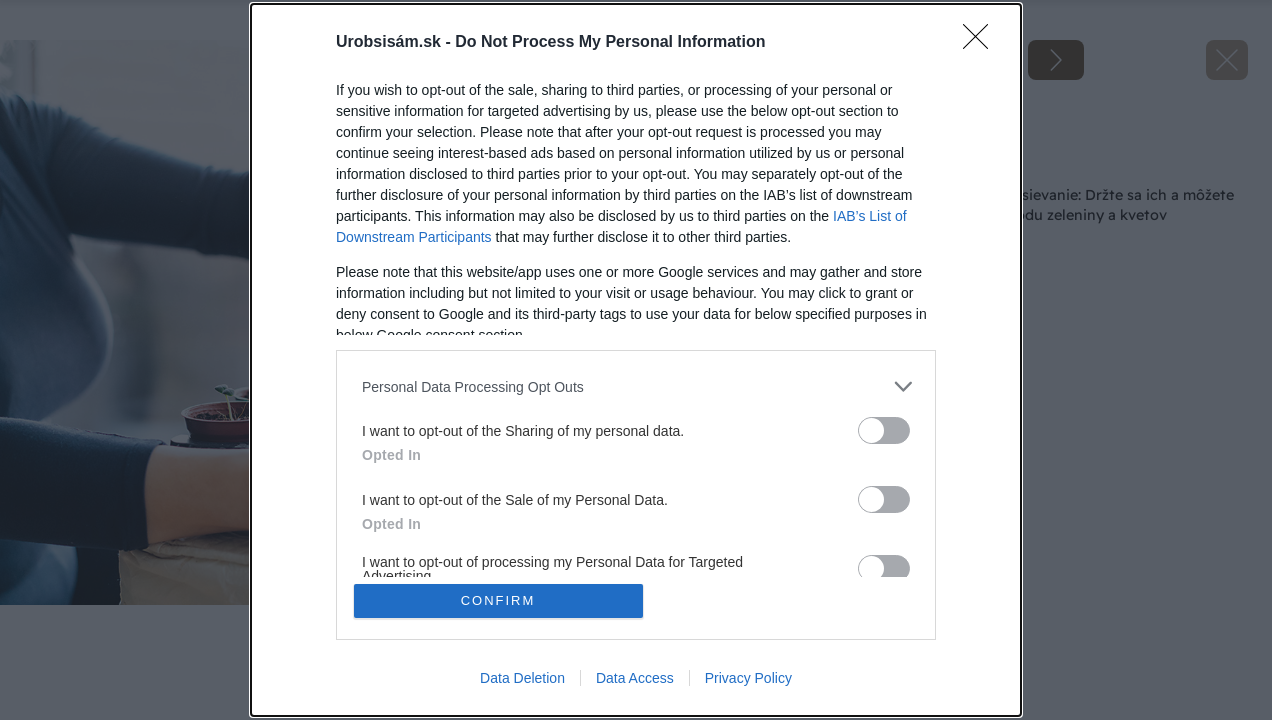 The image size is (1272, 720). I want to click on [listitem], so click(636, 386).